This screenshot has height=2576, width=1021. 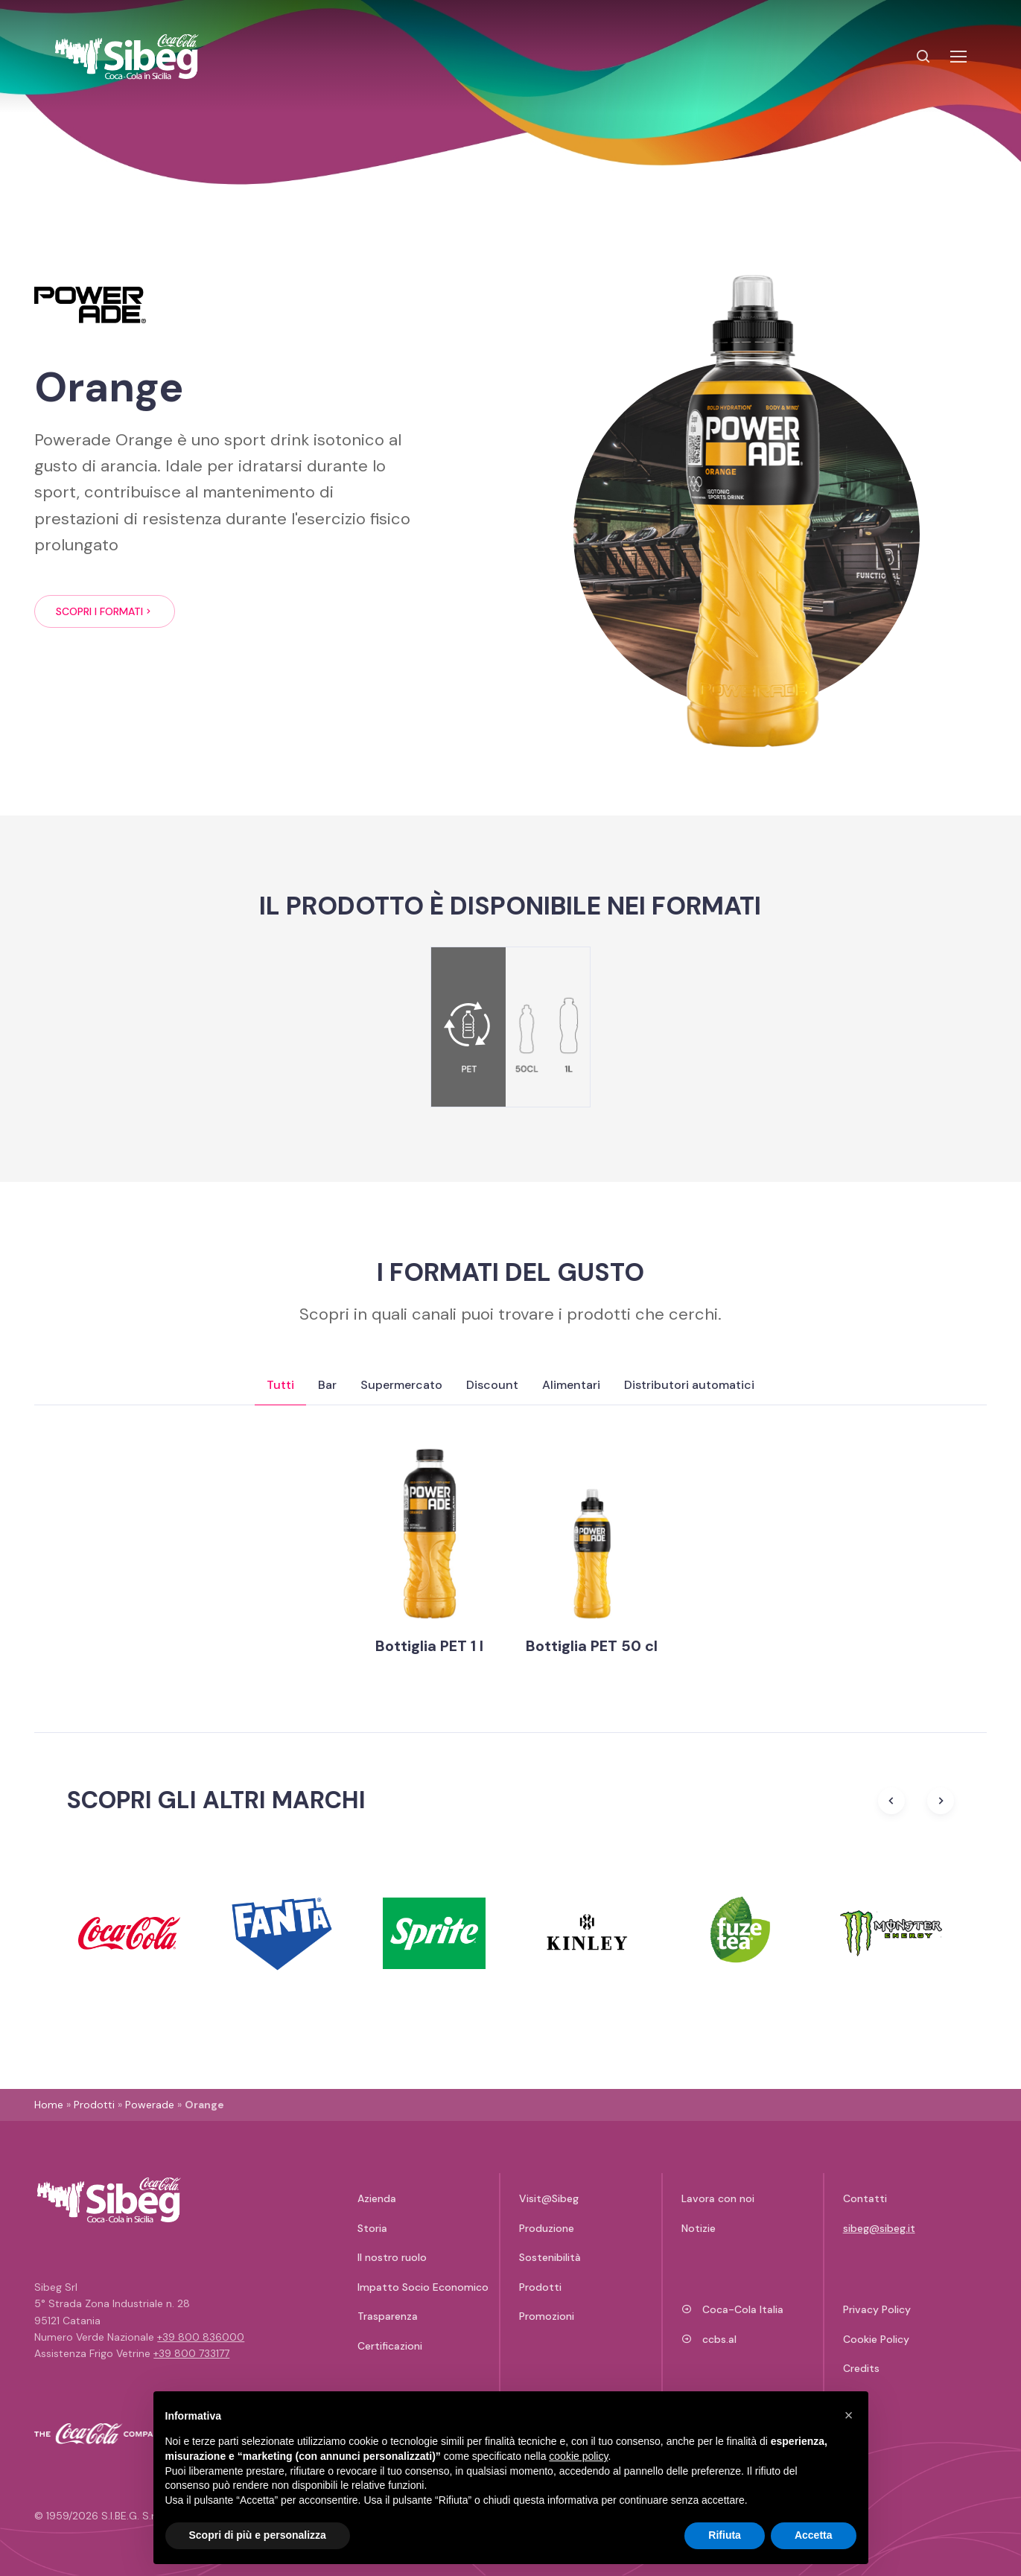 What do you see at coordinates (200, 2337) in the screenshot?
I see `+39 800 836000` at bounding box center [200, 2337].